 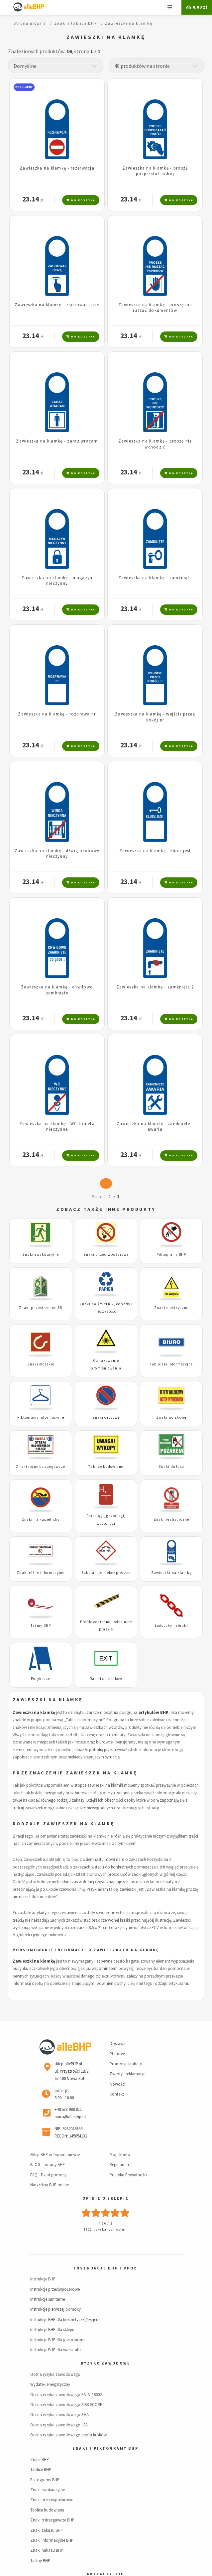 What do you see at coordinates (117, 2084) in the screenshot?
I see `Nowości` at bounding box center [117, 2084].